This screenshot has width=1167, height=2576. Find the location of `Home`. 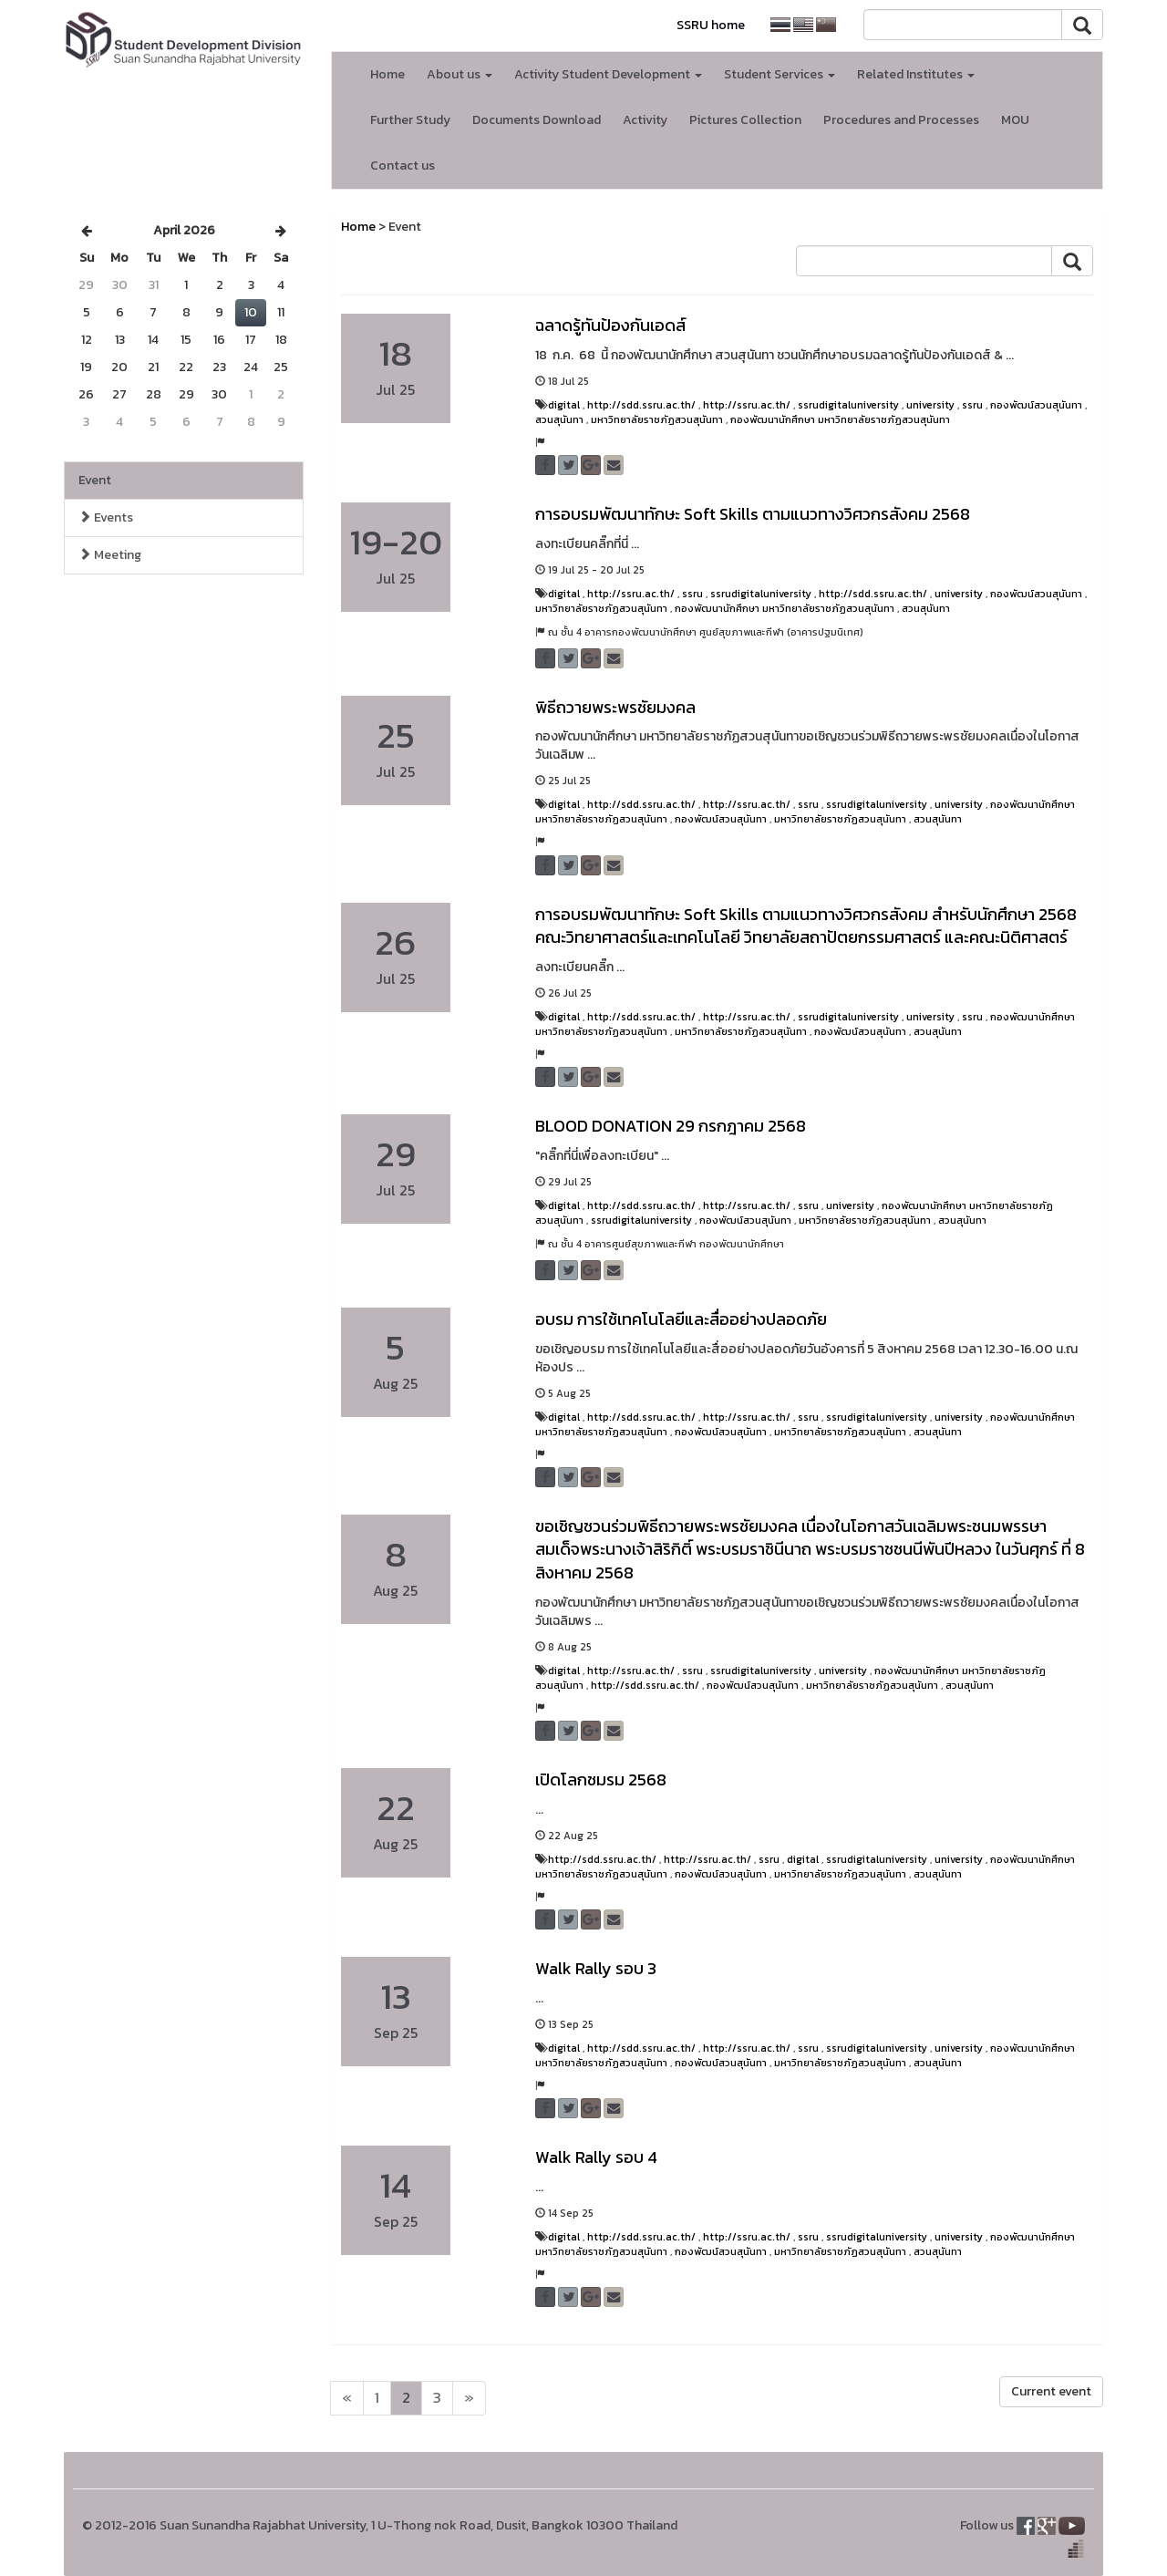

Home is located at coordinates (387, 74).